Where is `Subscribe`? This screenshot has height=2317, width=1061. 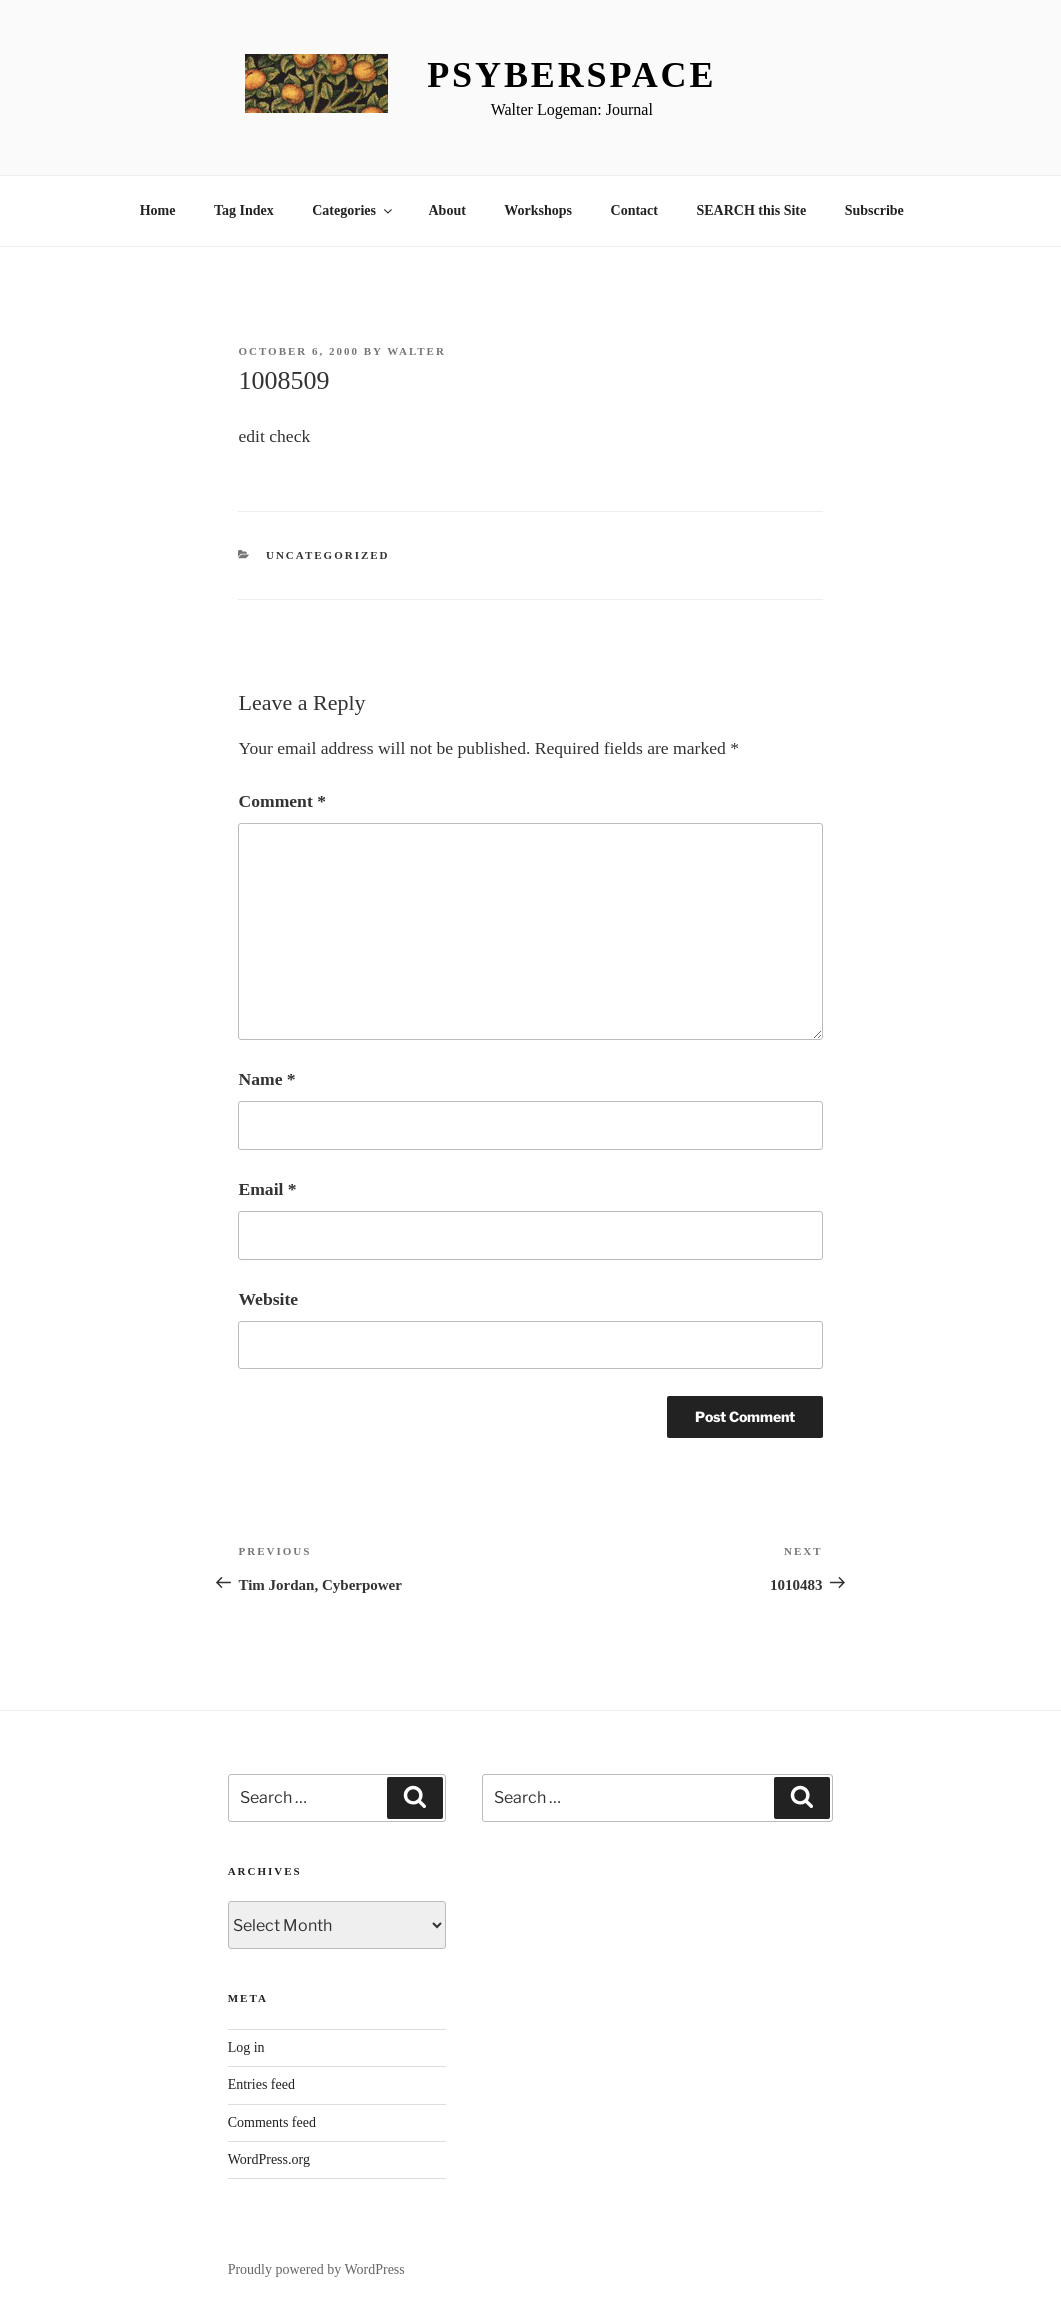
Subscribe is located at coordinates (874, 210).